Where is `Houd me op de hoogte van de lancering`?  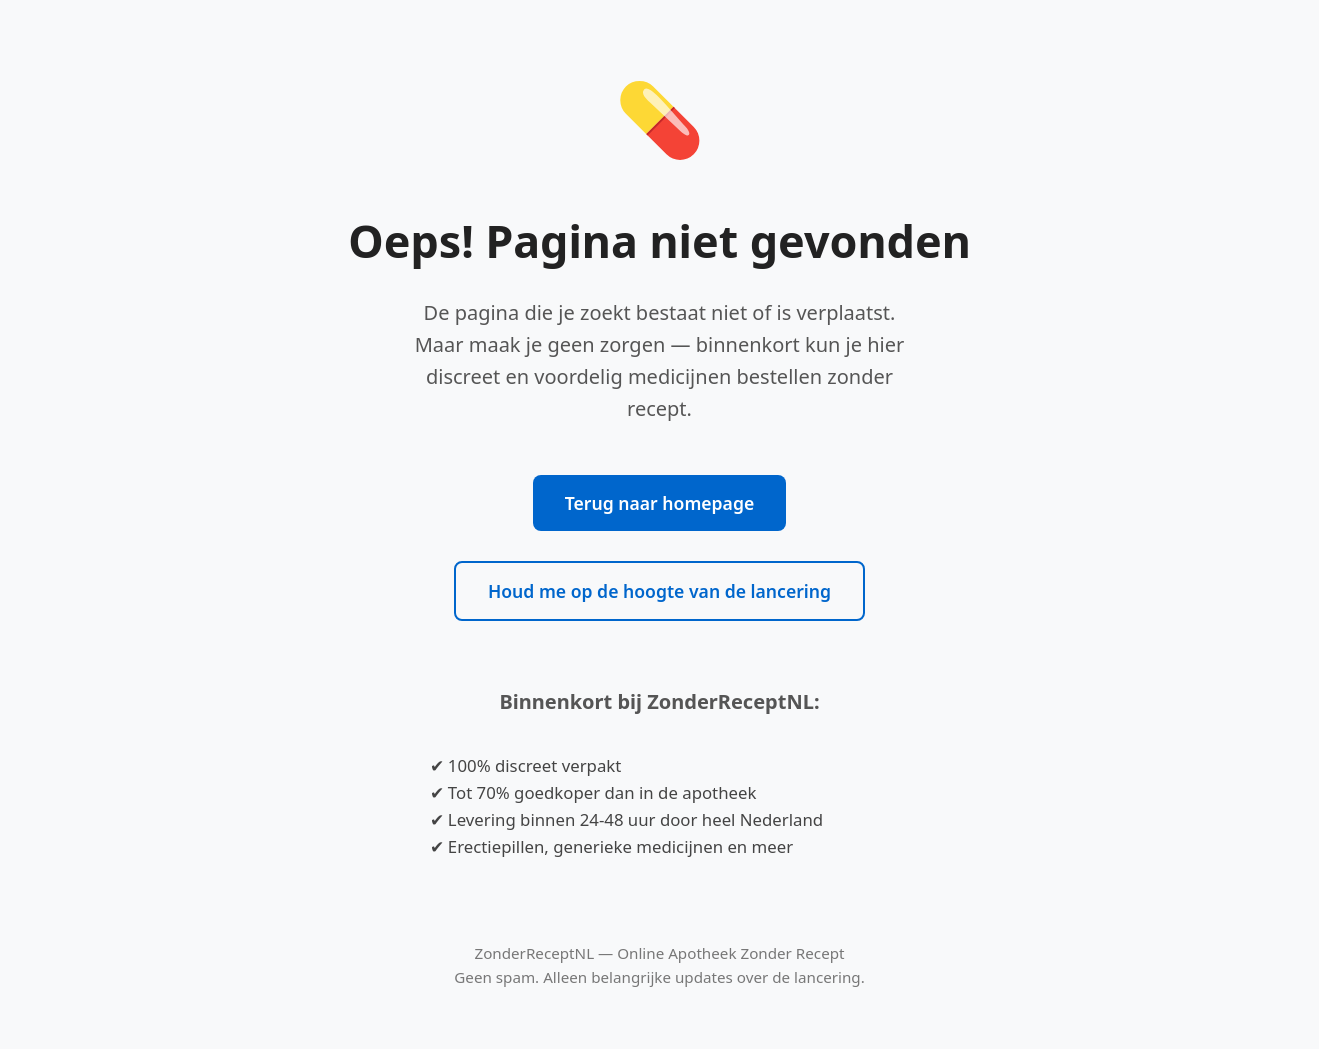 Houd me op de hoogte van de lancering is located at coordinates (659, 591).